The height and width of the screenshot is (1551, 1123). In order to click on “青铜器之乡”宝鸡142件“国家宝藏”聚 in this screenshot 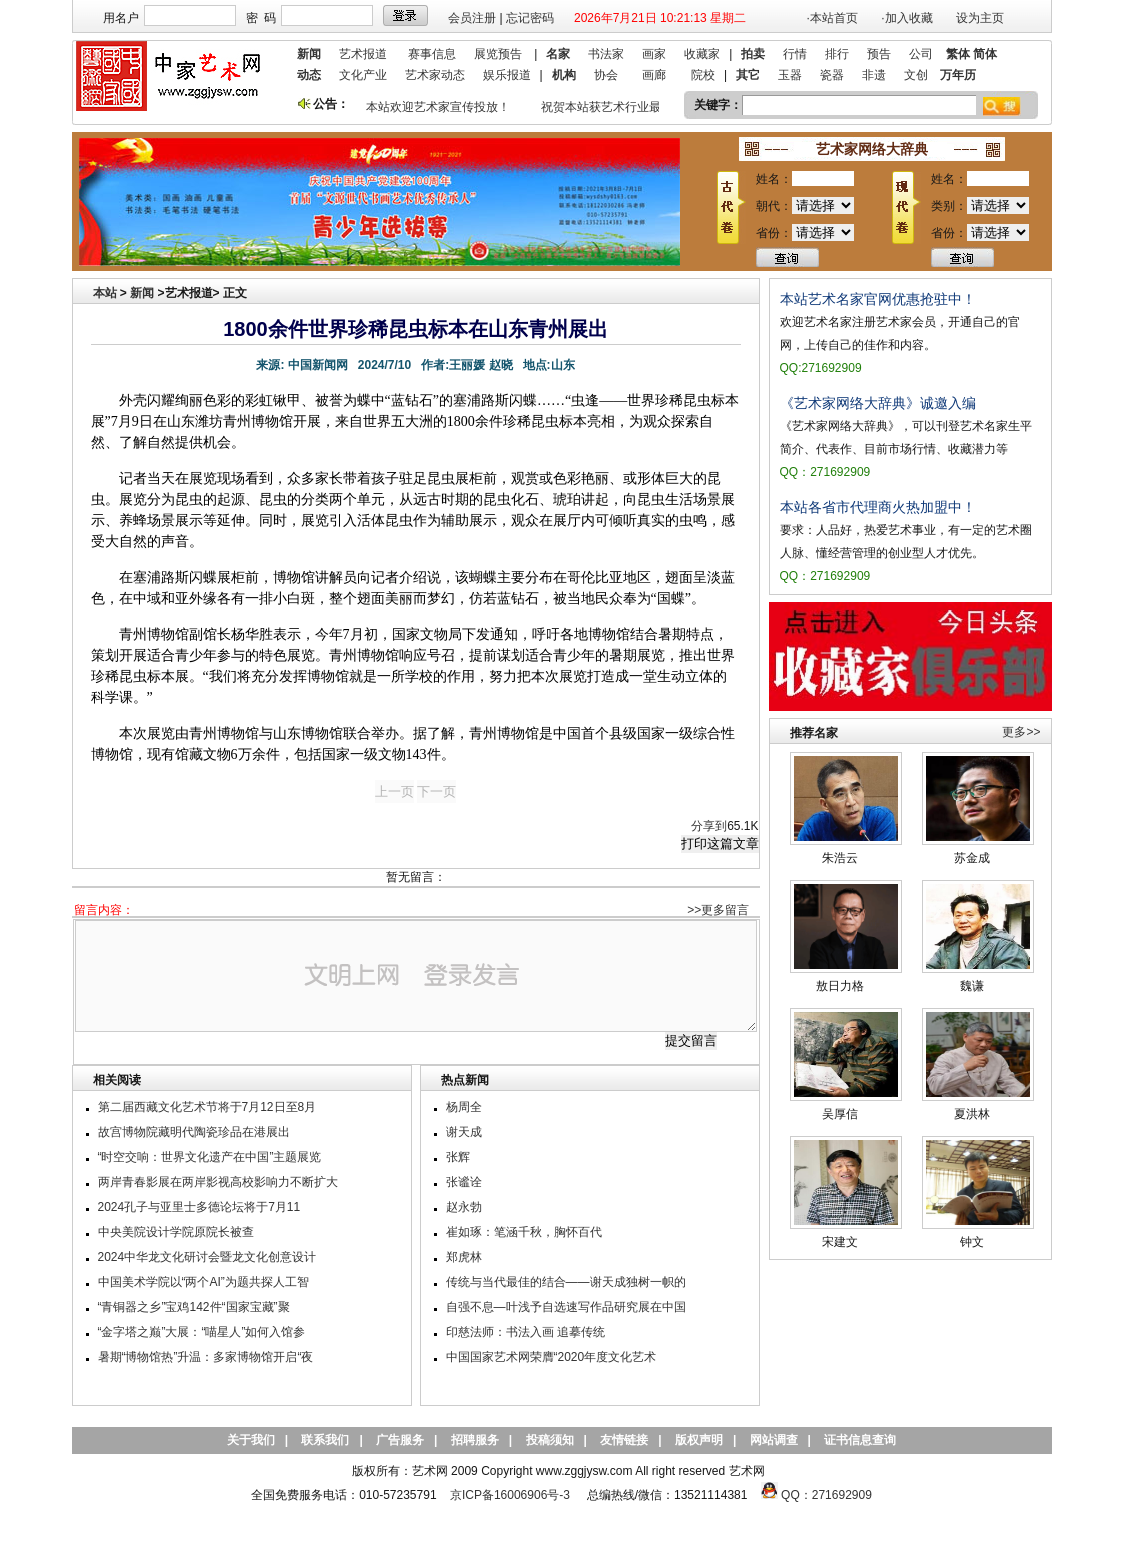, I will do `click(194, 1307)`.